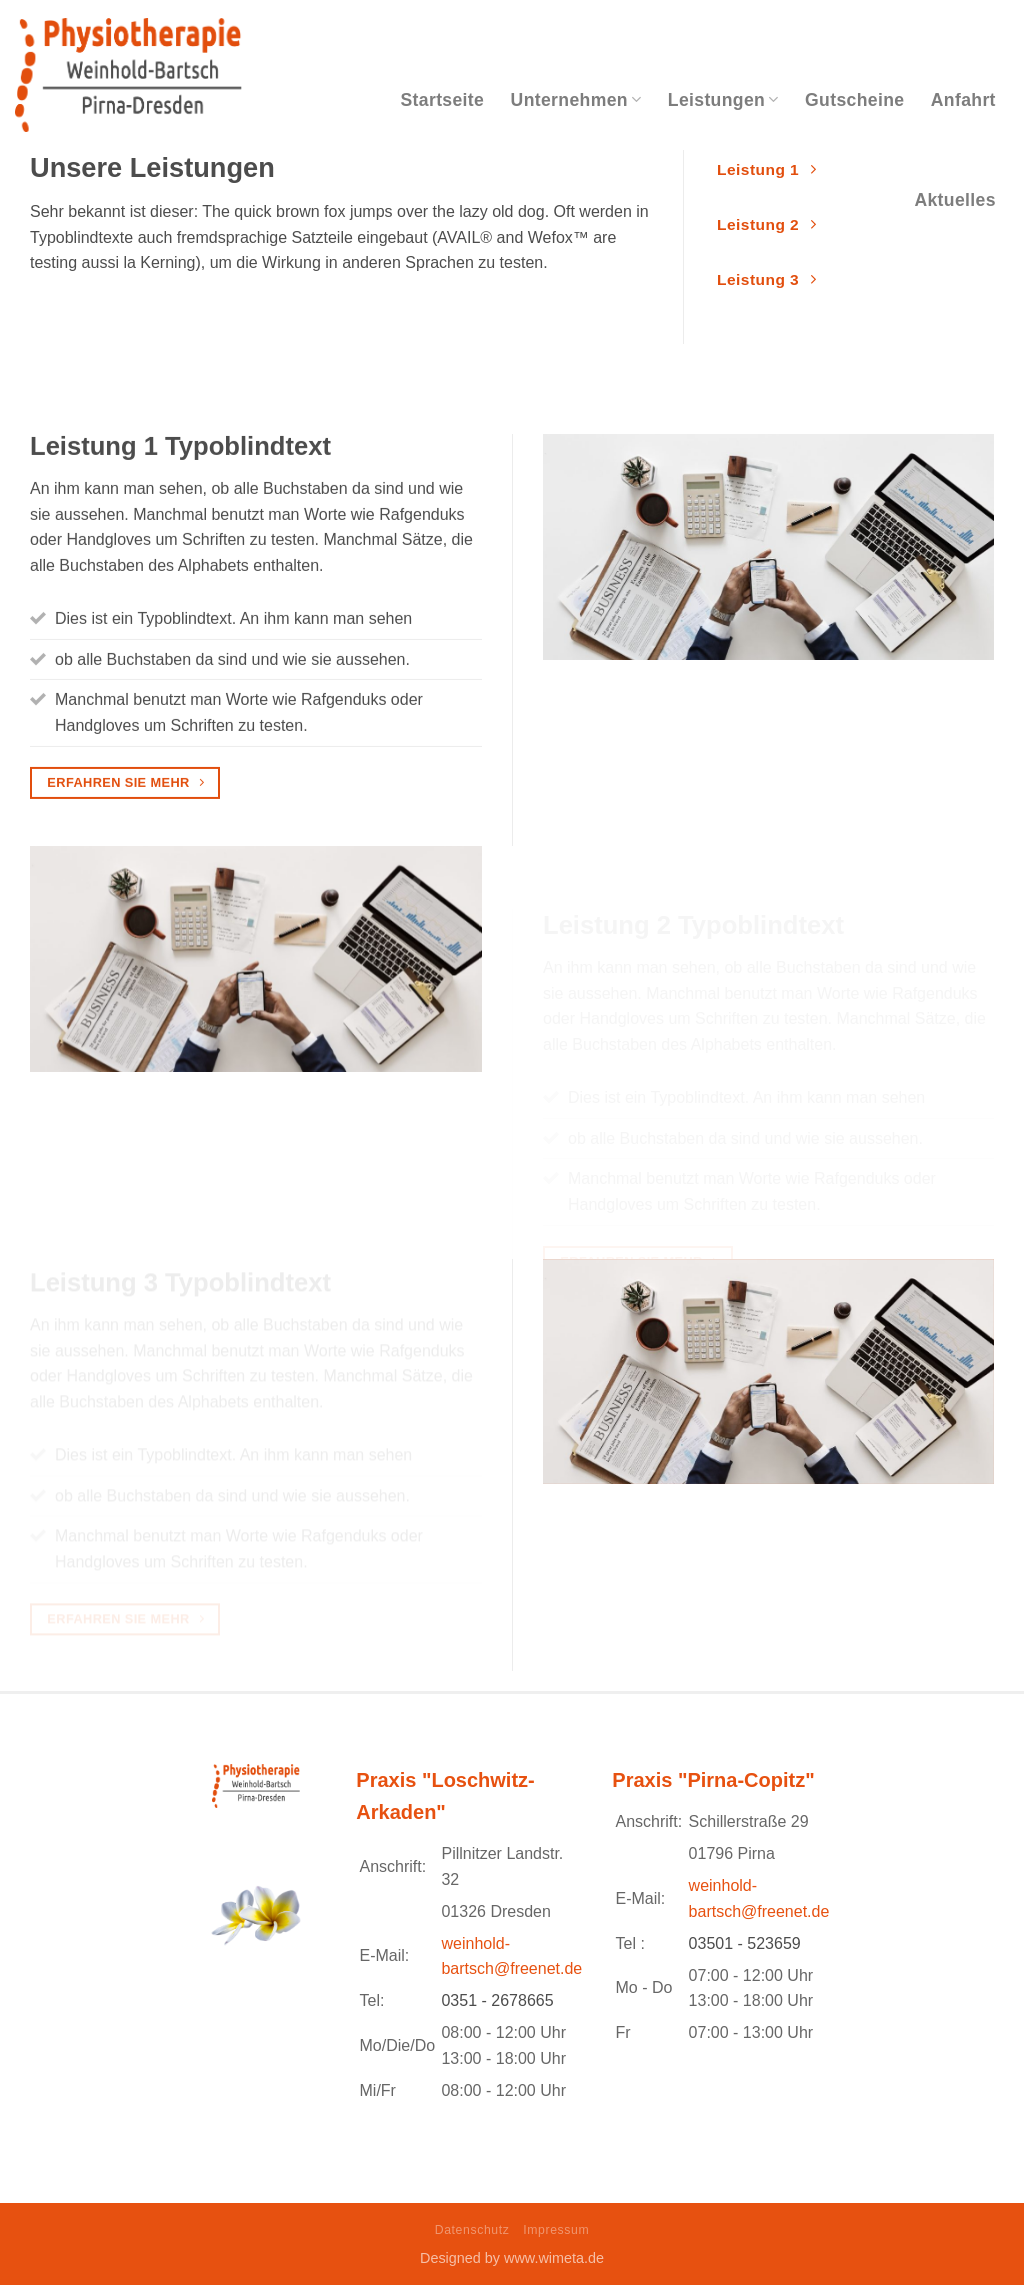 The width and height of the screenshot is (1024, 2285). What do you see at coordinates (745, 1943) in the screenshot?
I see `03501 - 523659` at bounding box center [745, 1943].